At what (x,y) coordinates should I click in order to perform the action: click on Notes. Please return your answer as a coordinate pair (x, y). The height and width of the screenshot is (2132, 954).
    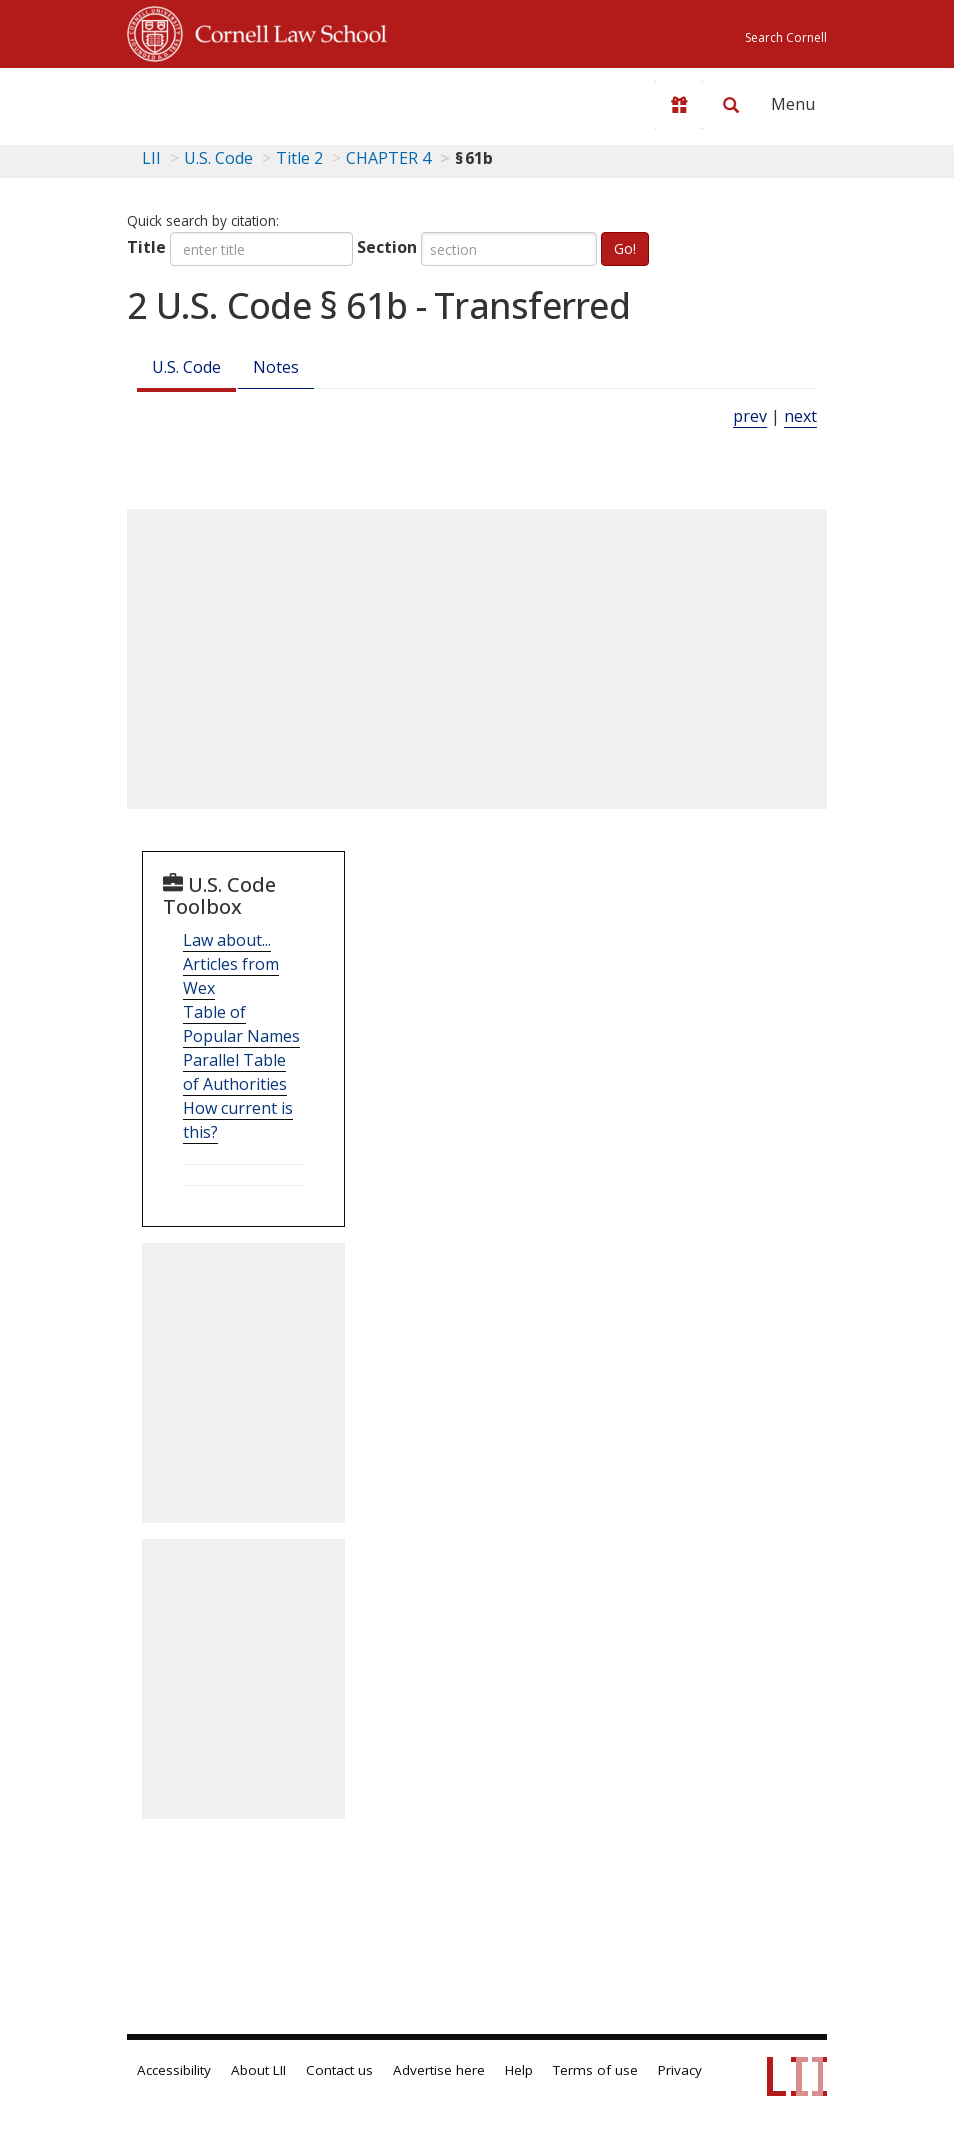
    Looking at the image, I should click on (276, 367).